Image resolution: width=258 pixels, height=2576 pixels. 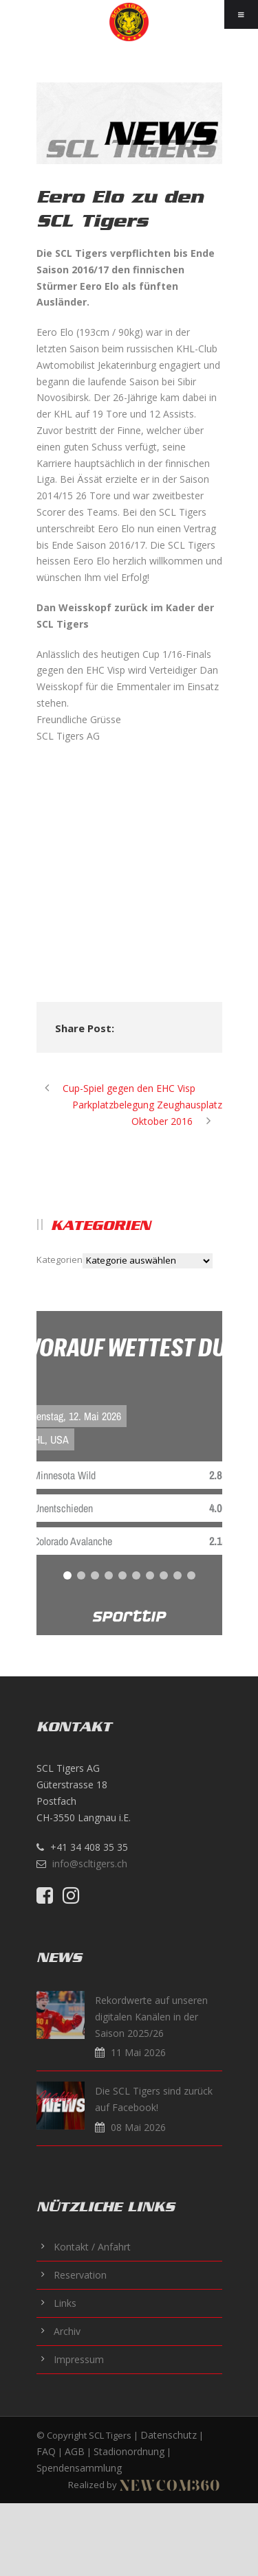 I want to click on Kategorien, so click(x=59, y=1259).